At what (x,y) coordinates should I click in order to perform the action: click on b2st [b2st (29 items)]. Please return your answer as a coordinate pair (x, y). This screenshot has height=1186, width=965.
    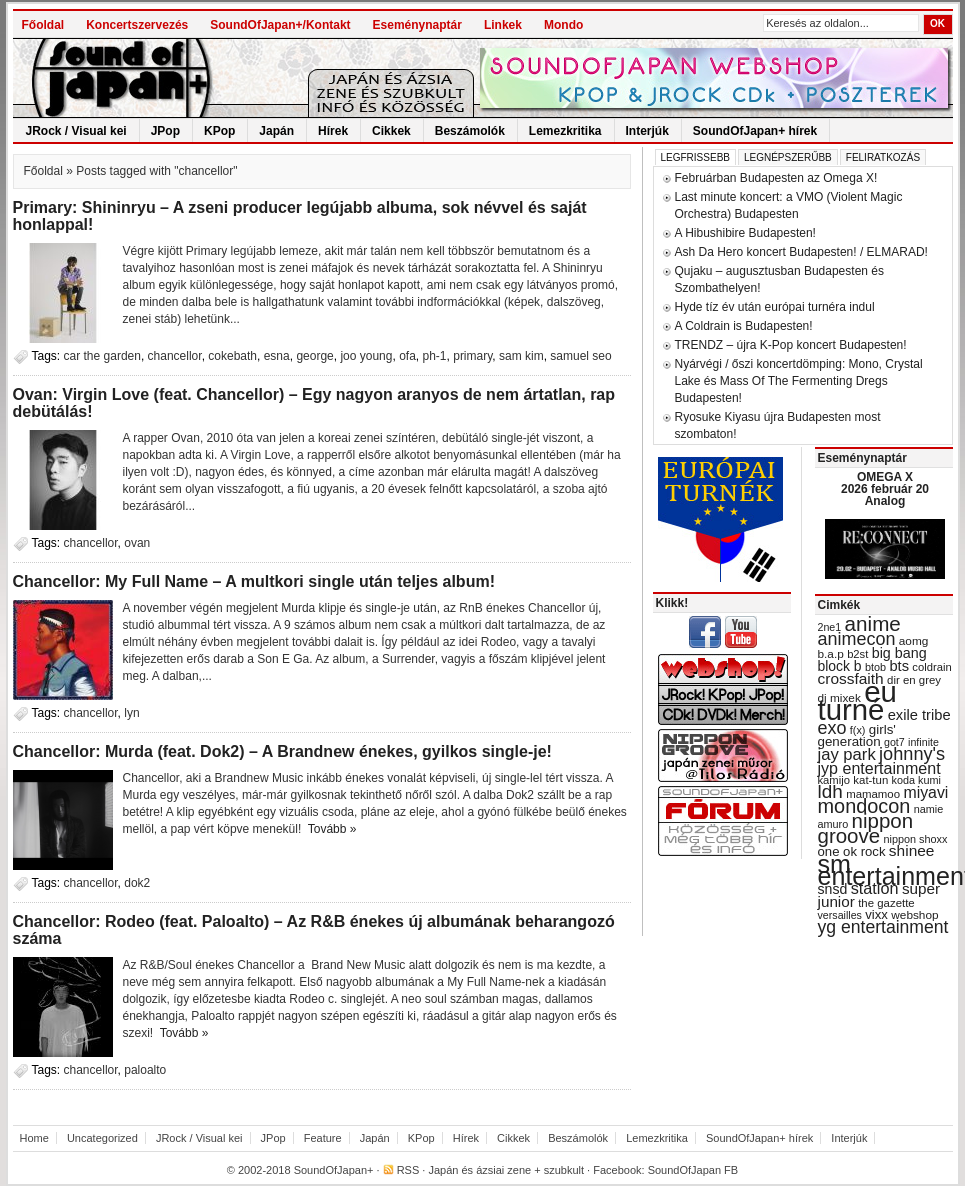
    Looking at the image, I should click on (857, 654).